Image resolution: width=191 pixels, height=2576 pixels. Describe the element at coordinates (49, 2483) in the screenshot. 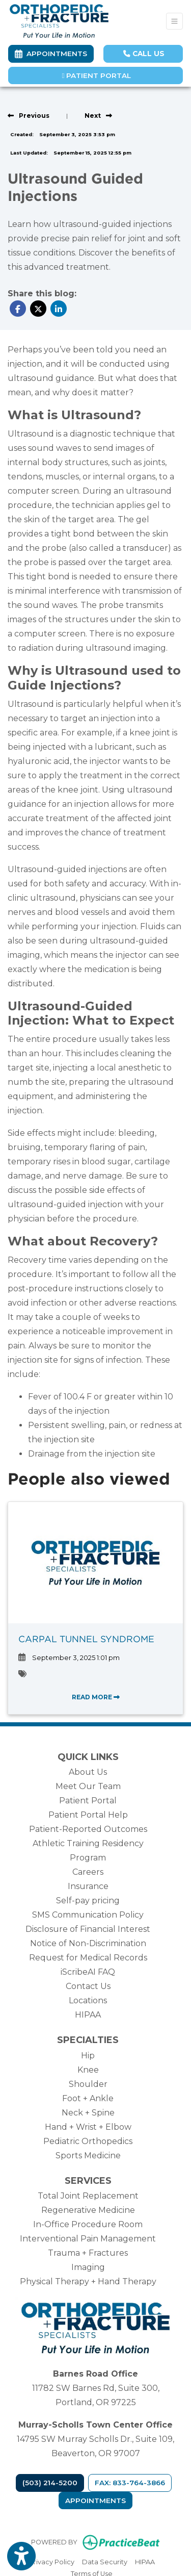

I see `(503) 214-5200` at that location.